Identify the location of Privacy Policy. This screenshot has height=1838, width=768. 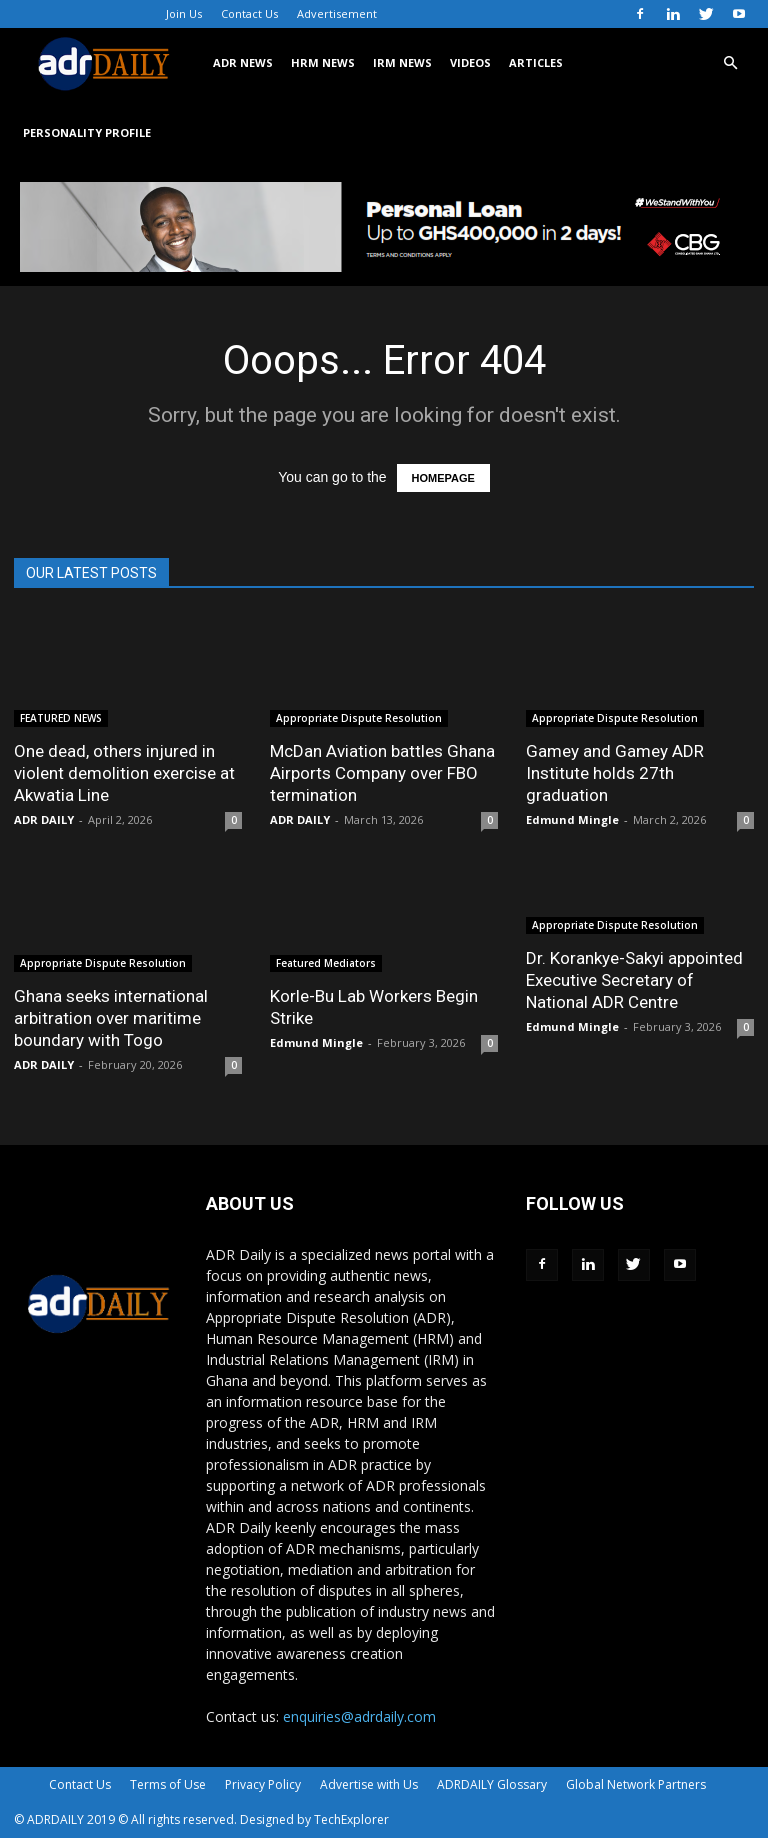
(263, 1784).